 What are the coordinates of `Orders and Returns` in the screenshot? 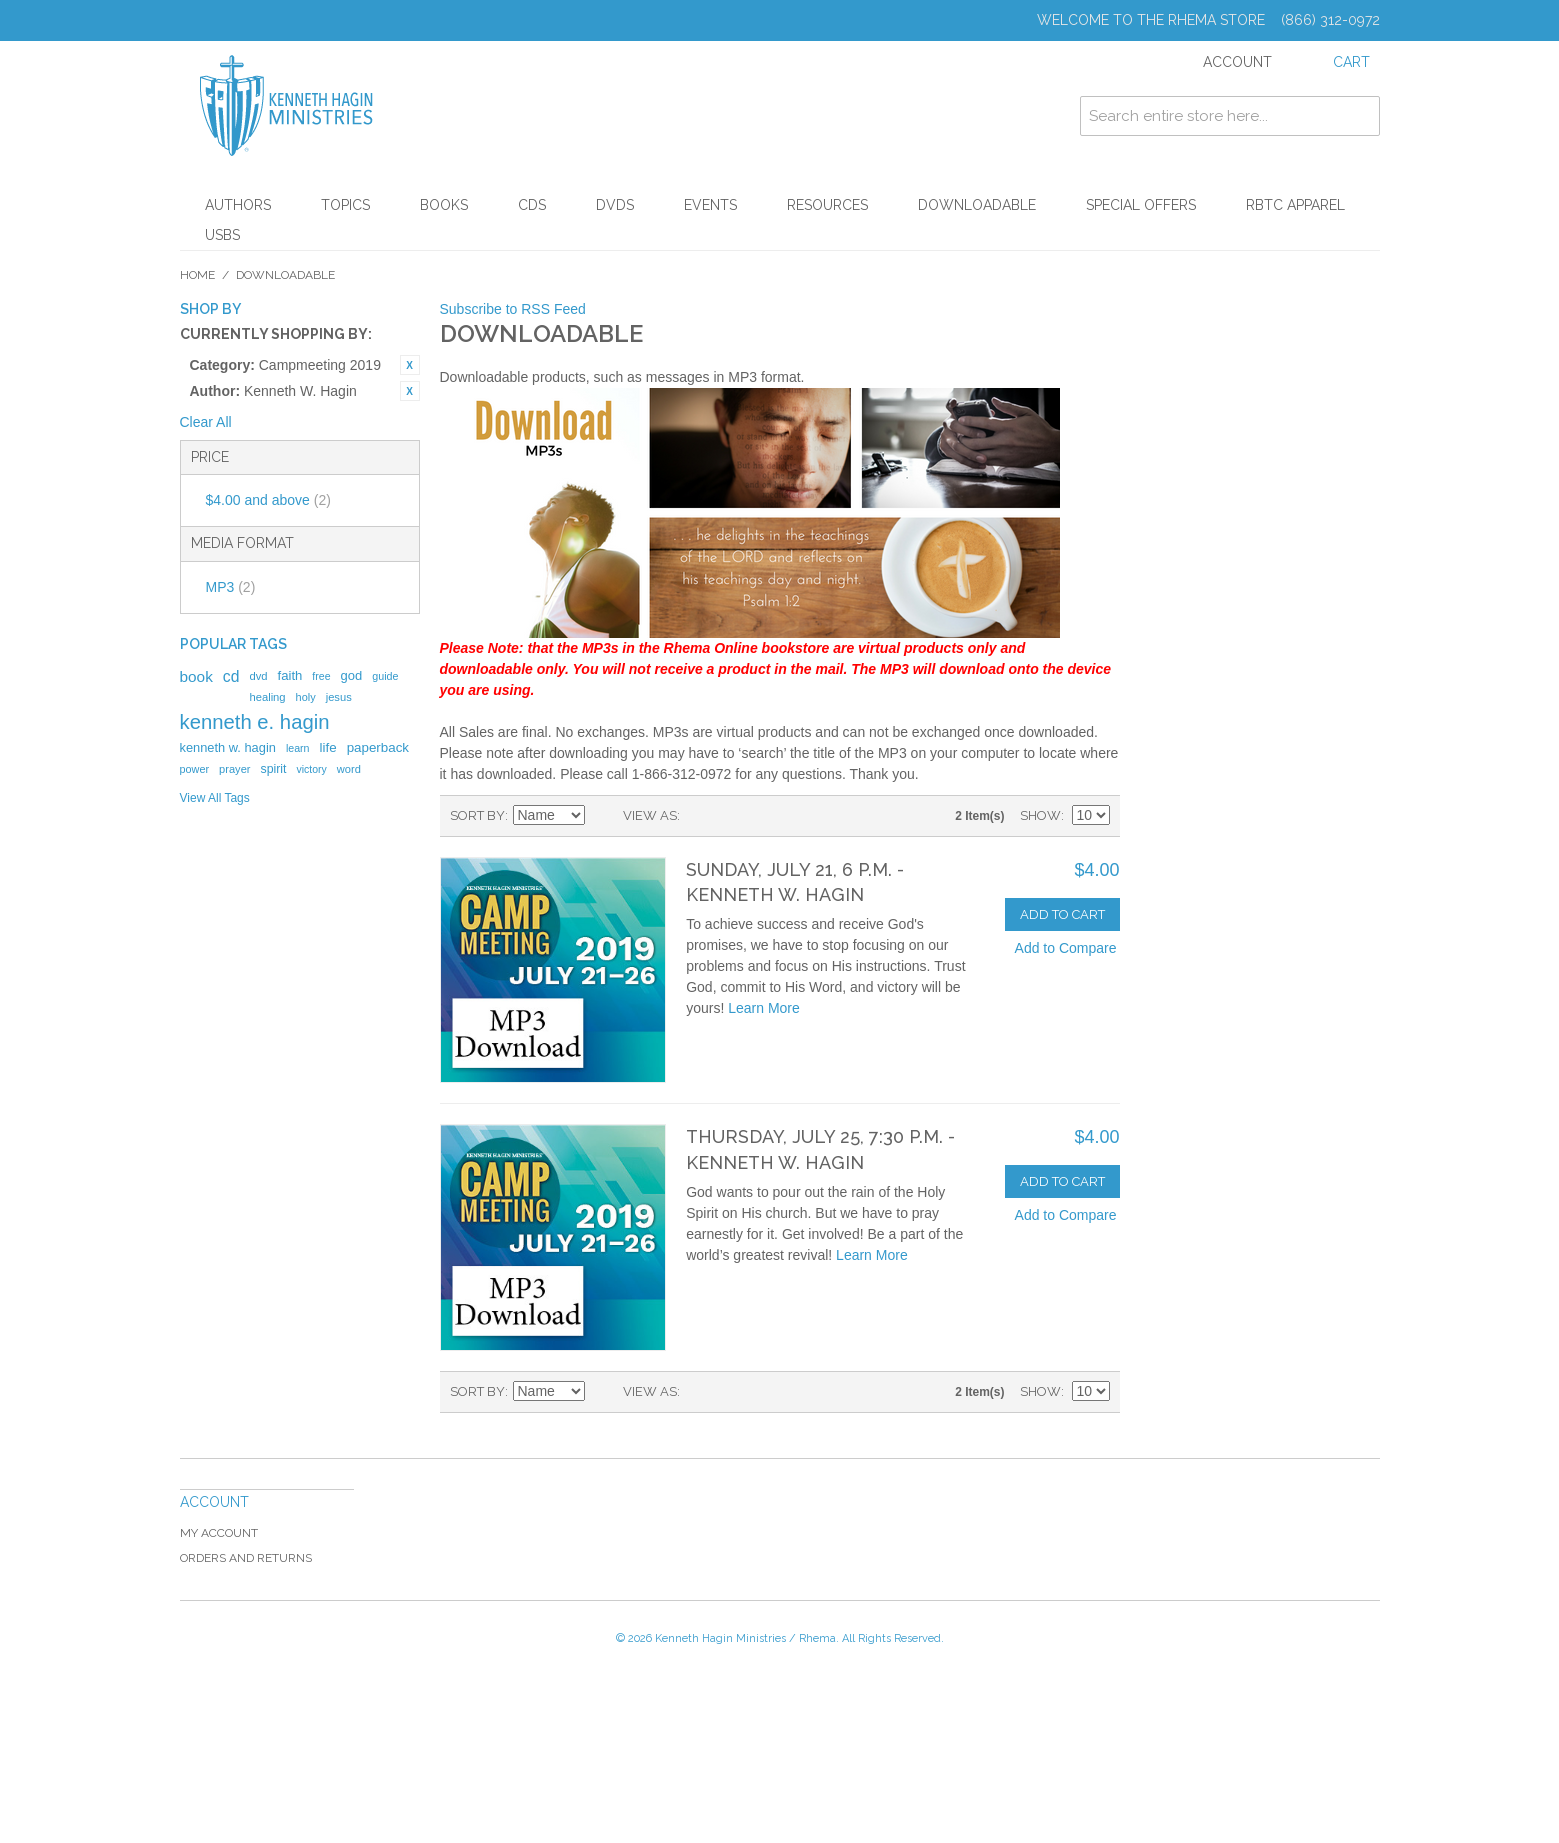 It's located at (246, 1558).